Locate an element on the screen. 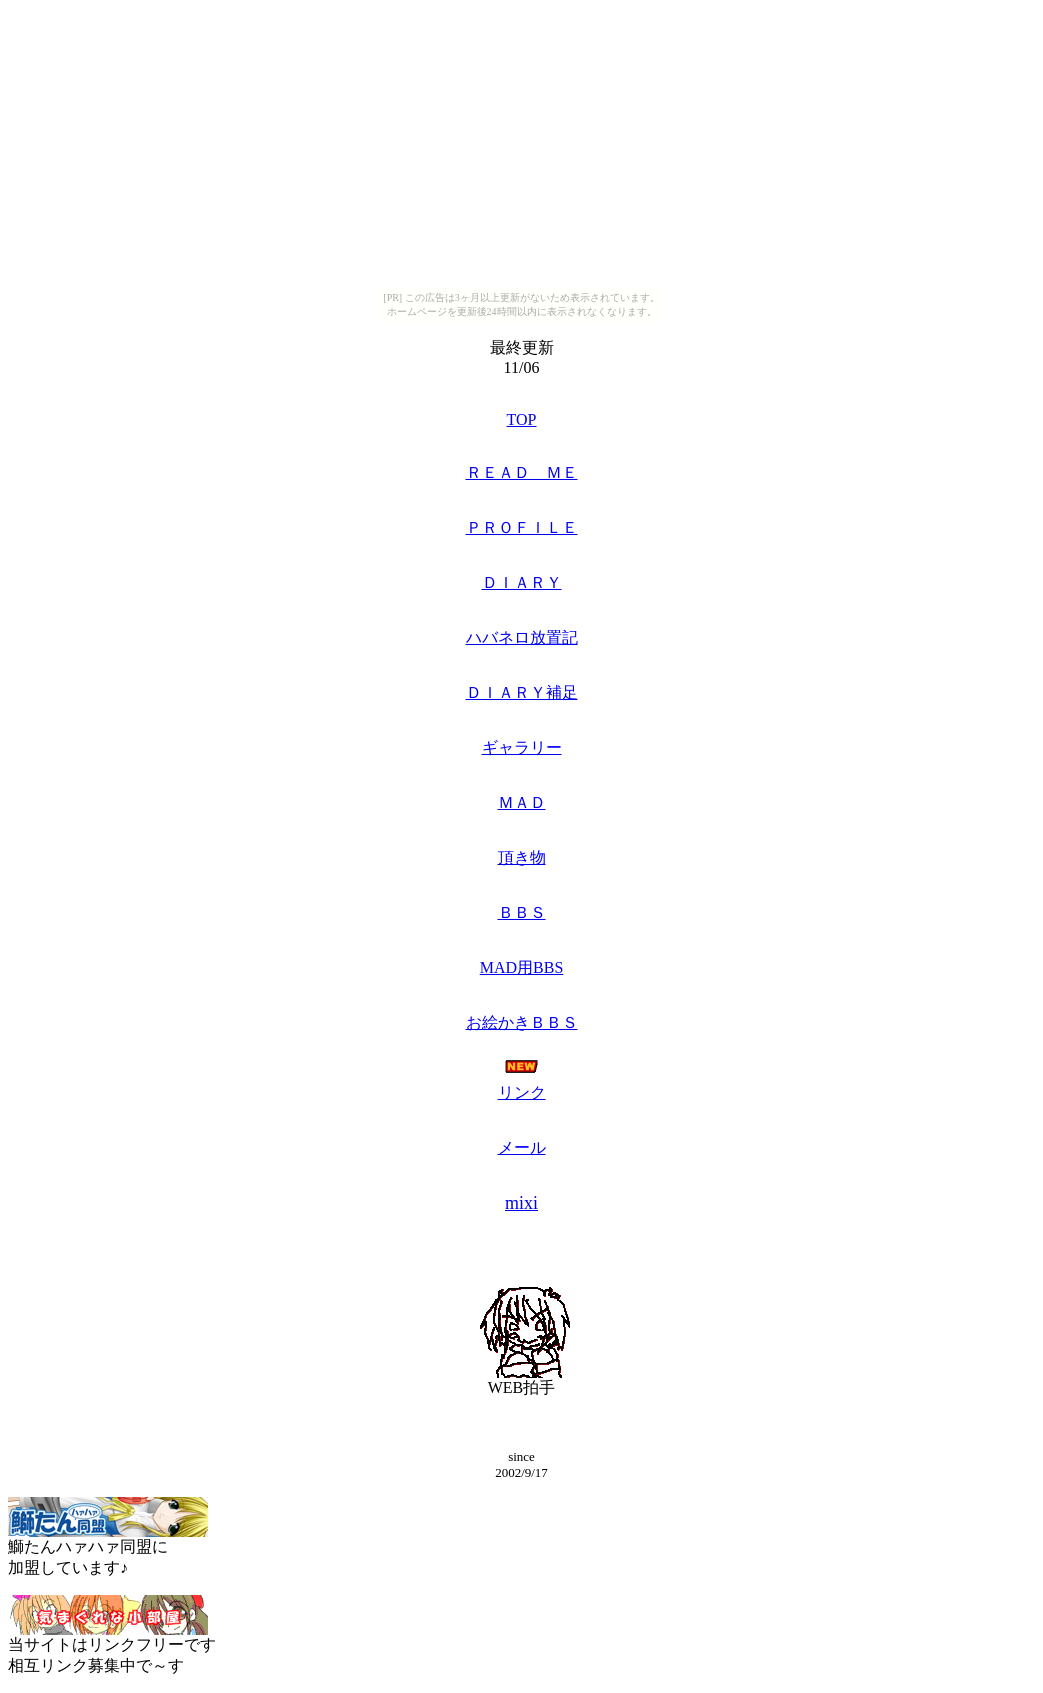 The height and width of the screenshot is (1693, 1043). ＲＥＡＤ ＭＥ is located at coordinates (522, 472).